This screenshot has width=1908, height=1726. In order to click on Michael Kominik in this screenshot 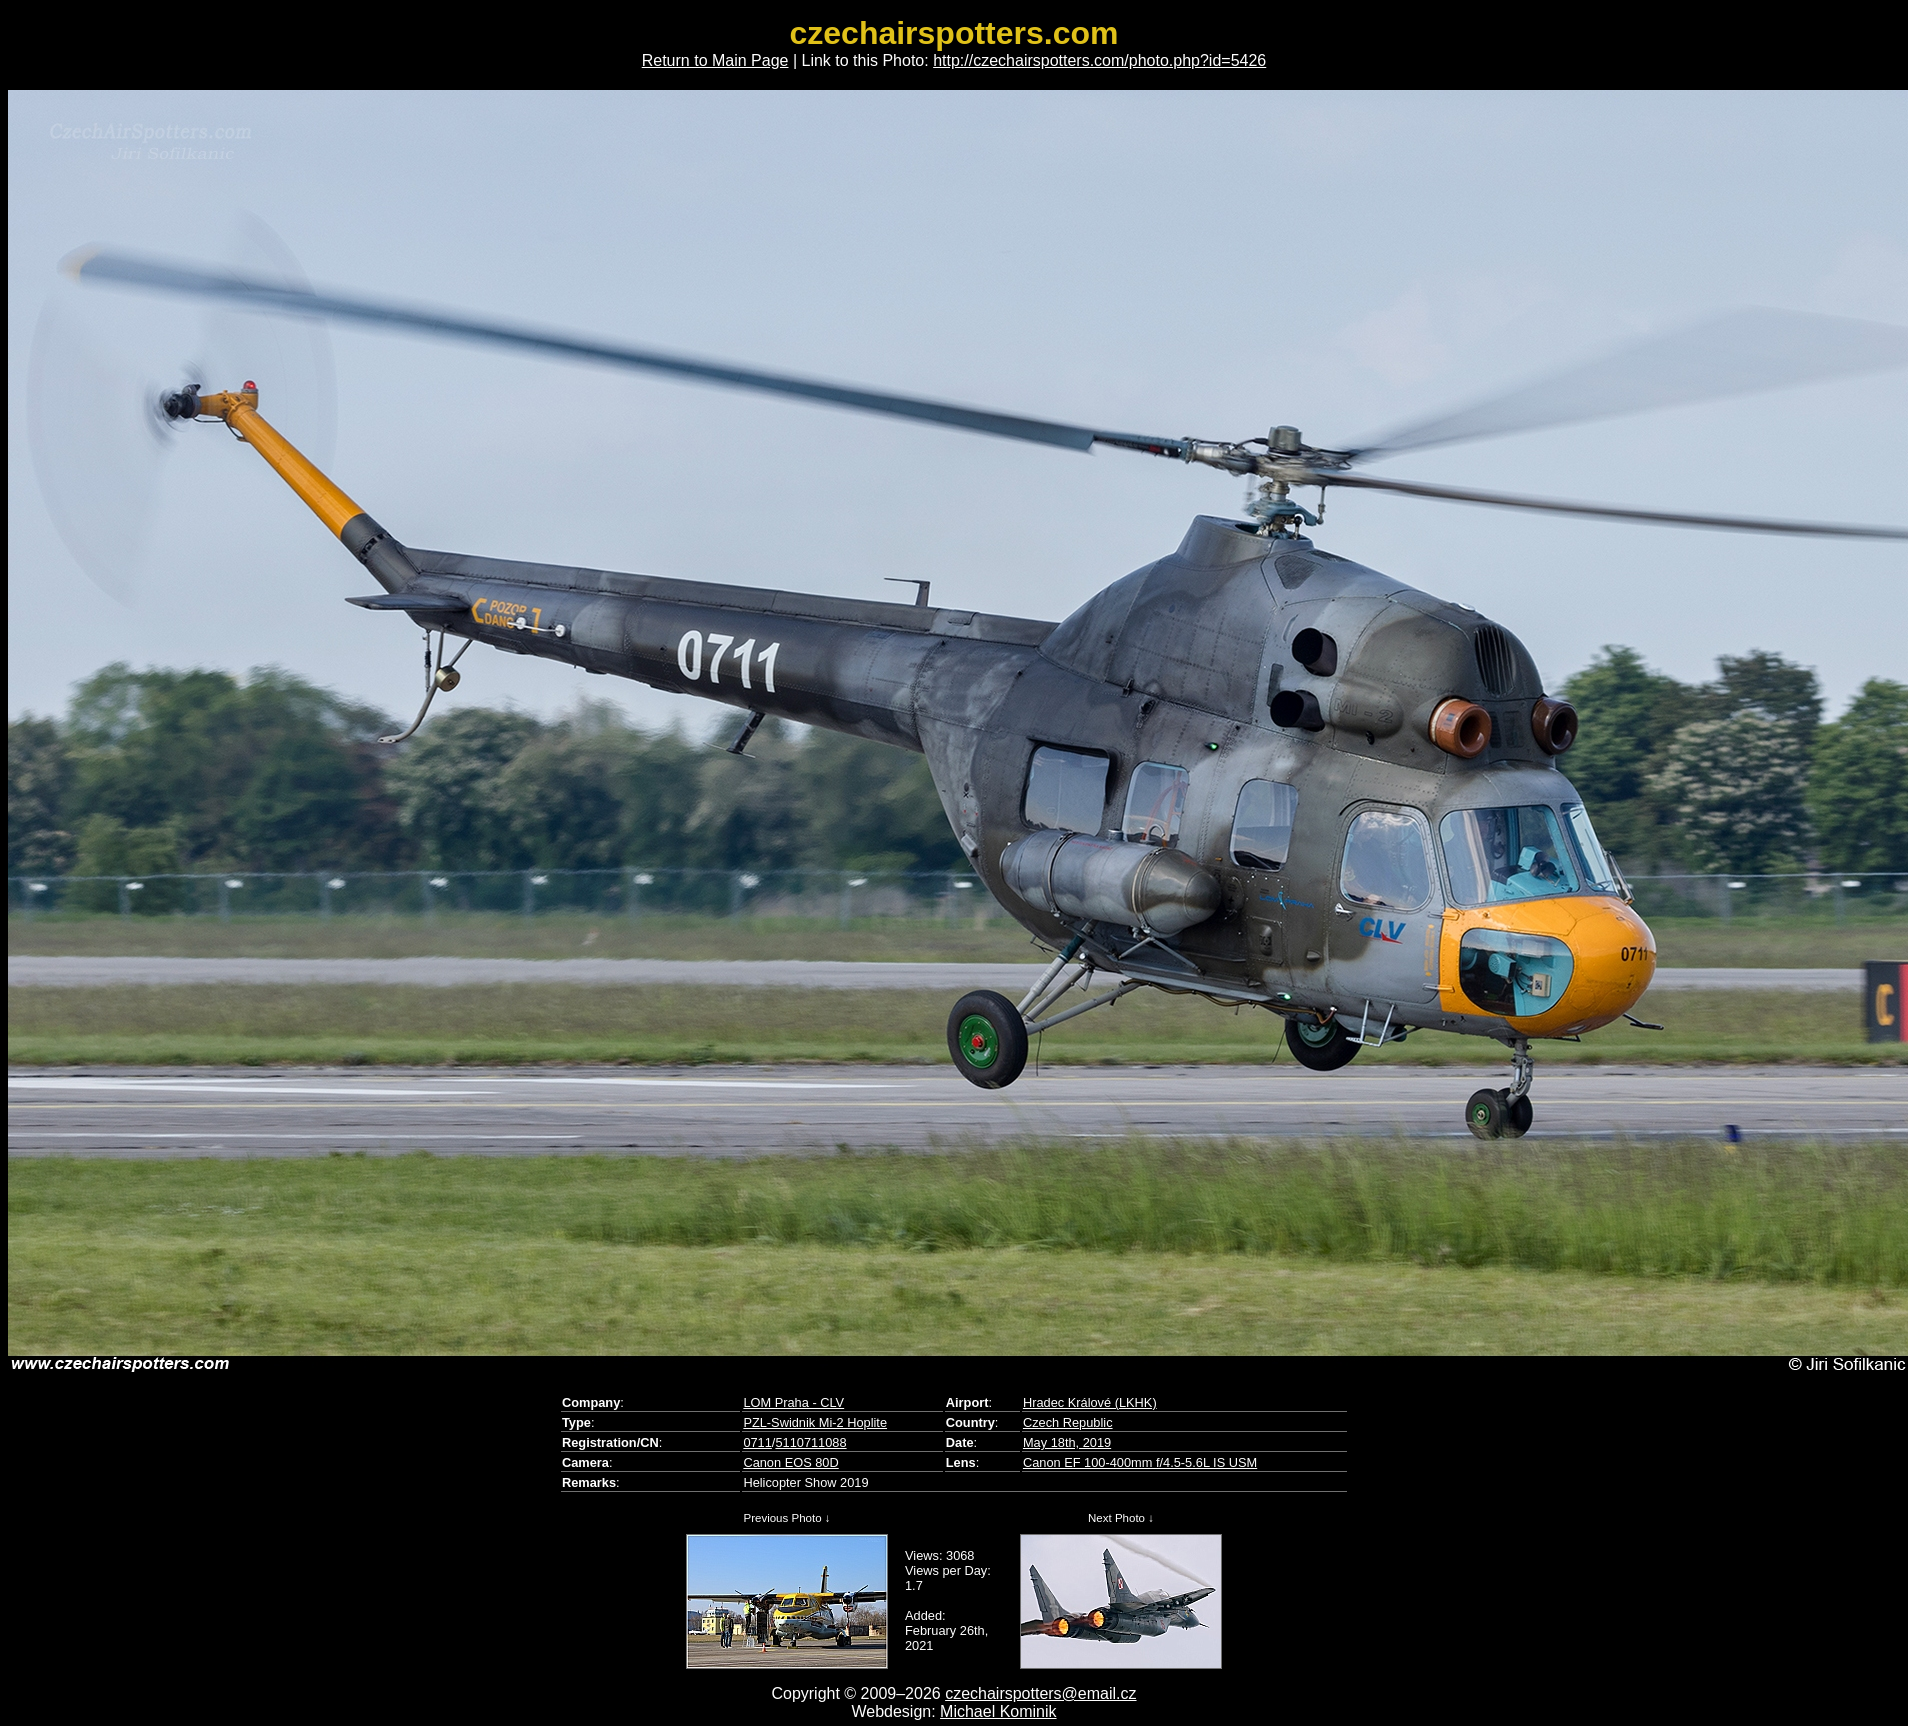, I will do `click(998, 1711)`.